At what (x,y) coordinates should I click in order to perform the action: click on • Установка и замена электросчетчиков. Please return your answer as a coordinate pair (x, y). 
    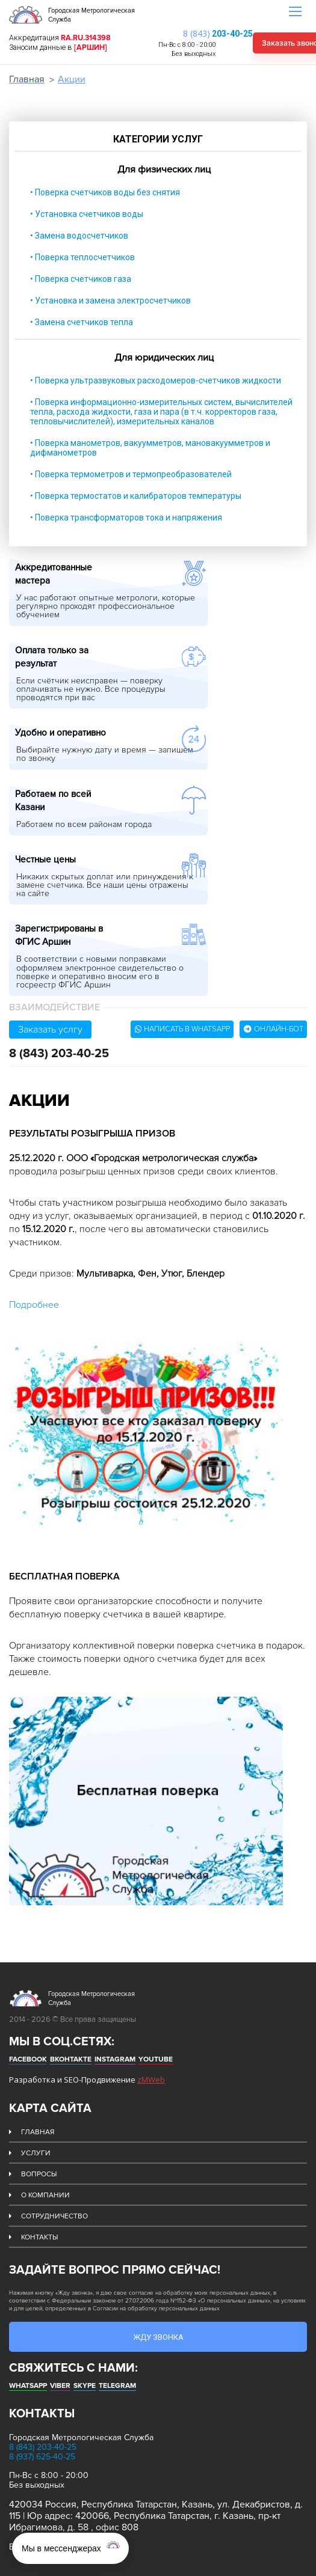
    Looking at the image, I should click on (110, 300).